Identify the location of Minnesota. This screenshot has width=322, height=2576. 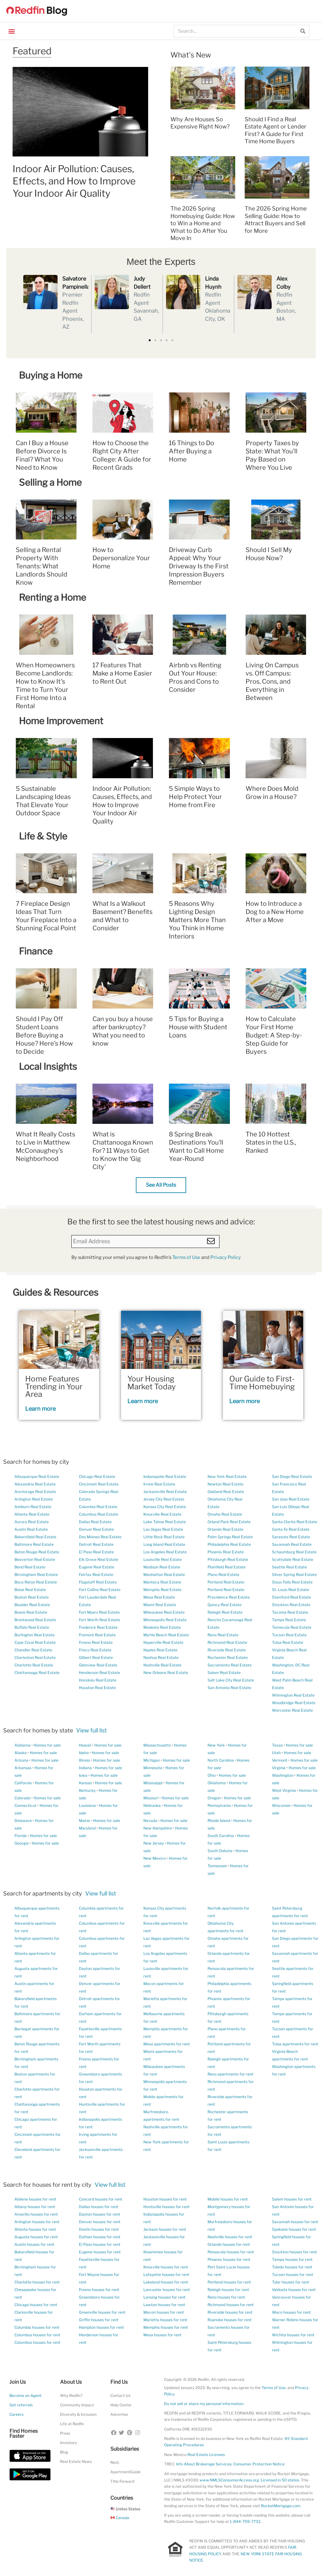
(152, 1767).